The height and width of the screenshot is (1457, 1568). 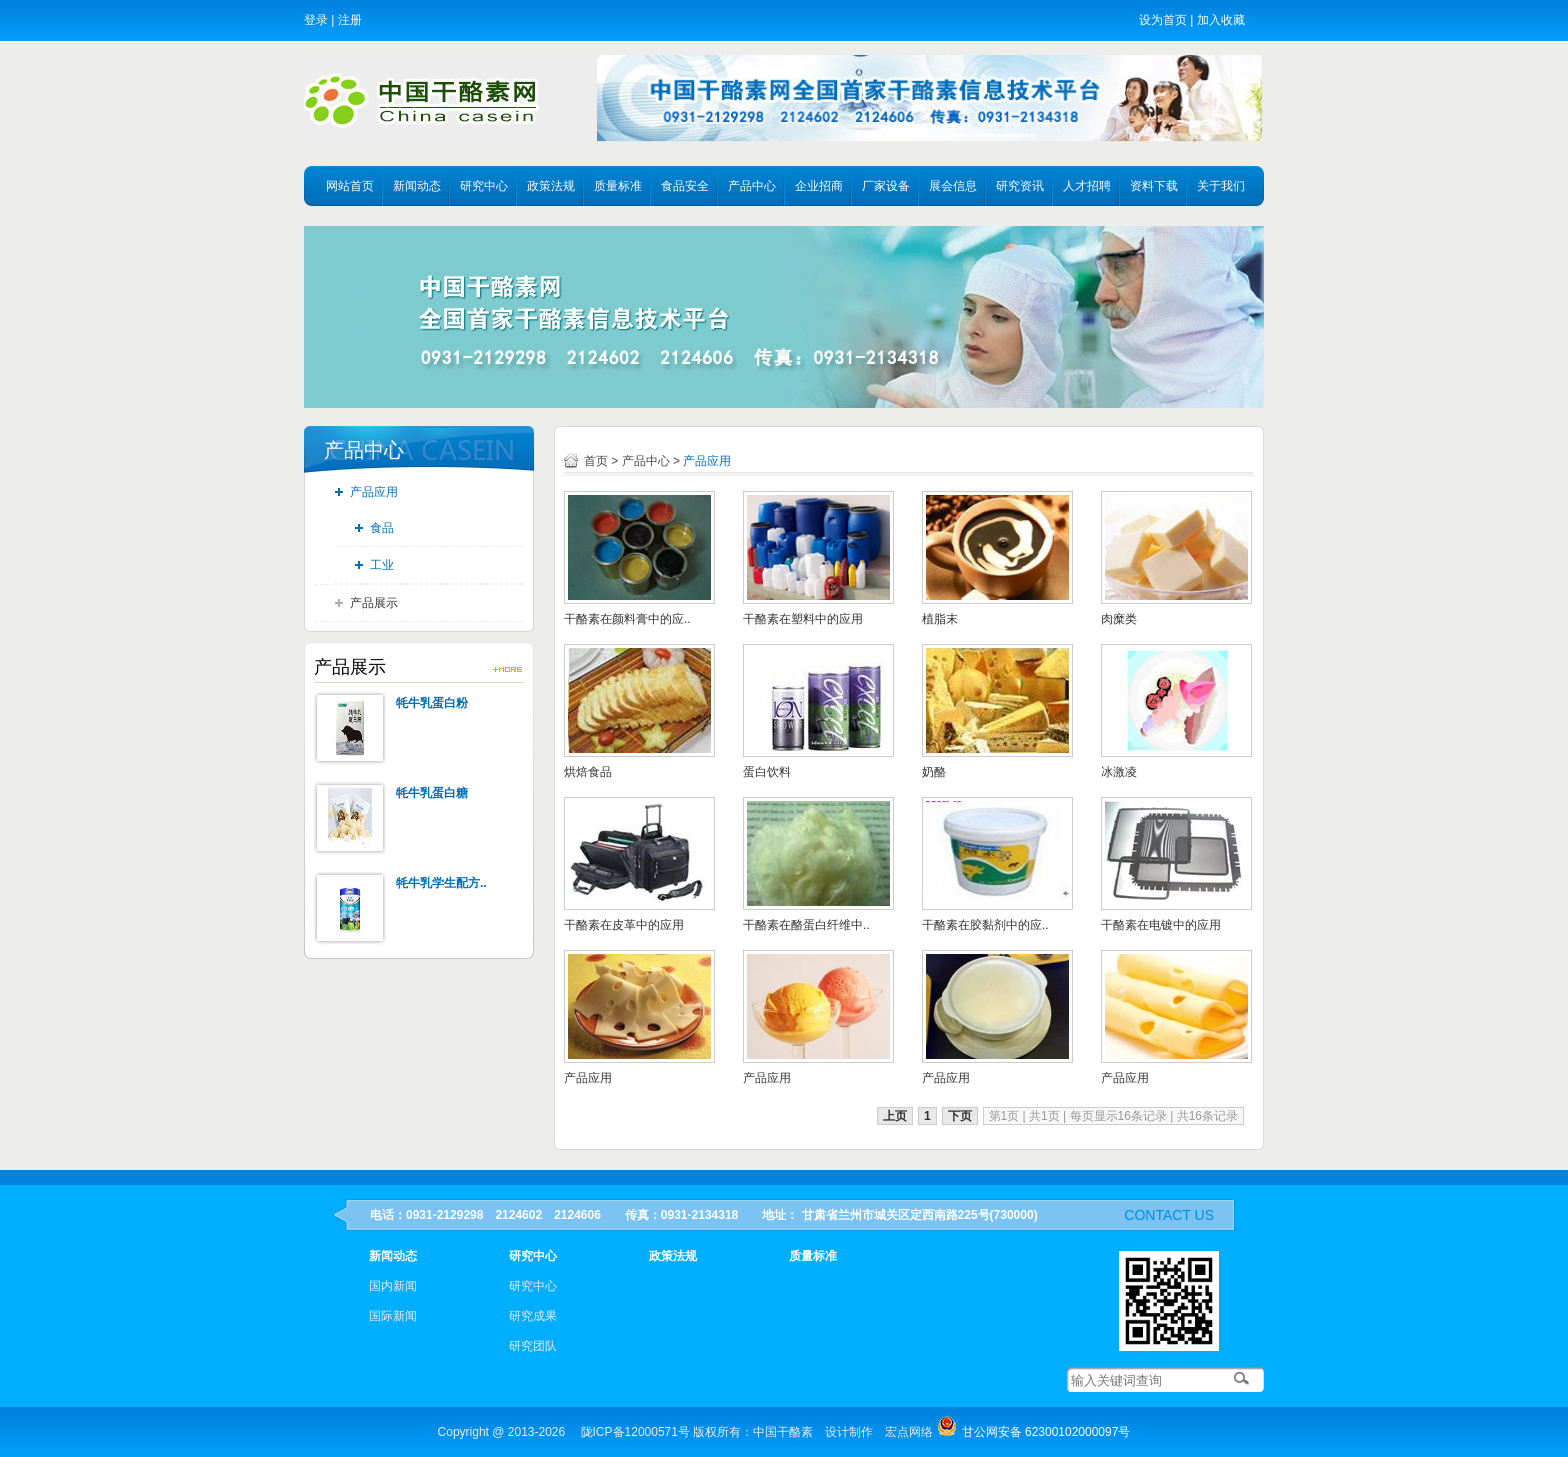 I want to click on 牦牛乳蛋白粉, so click(x=432, y=703).